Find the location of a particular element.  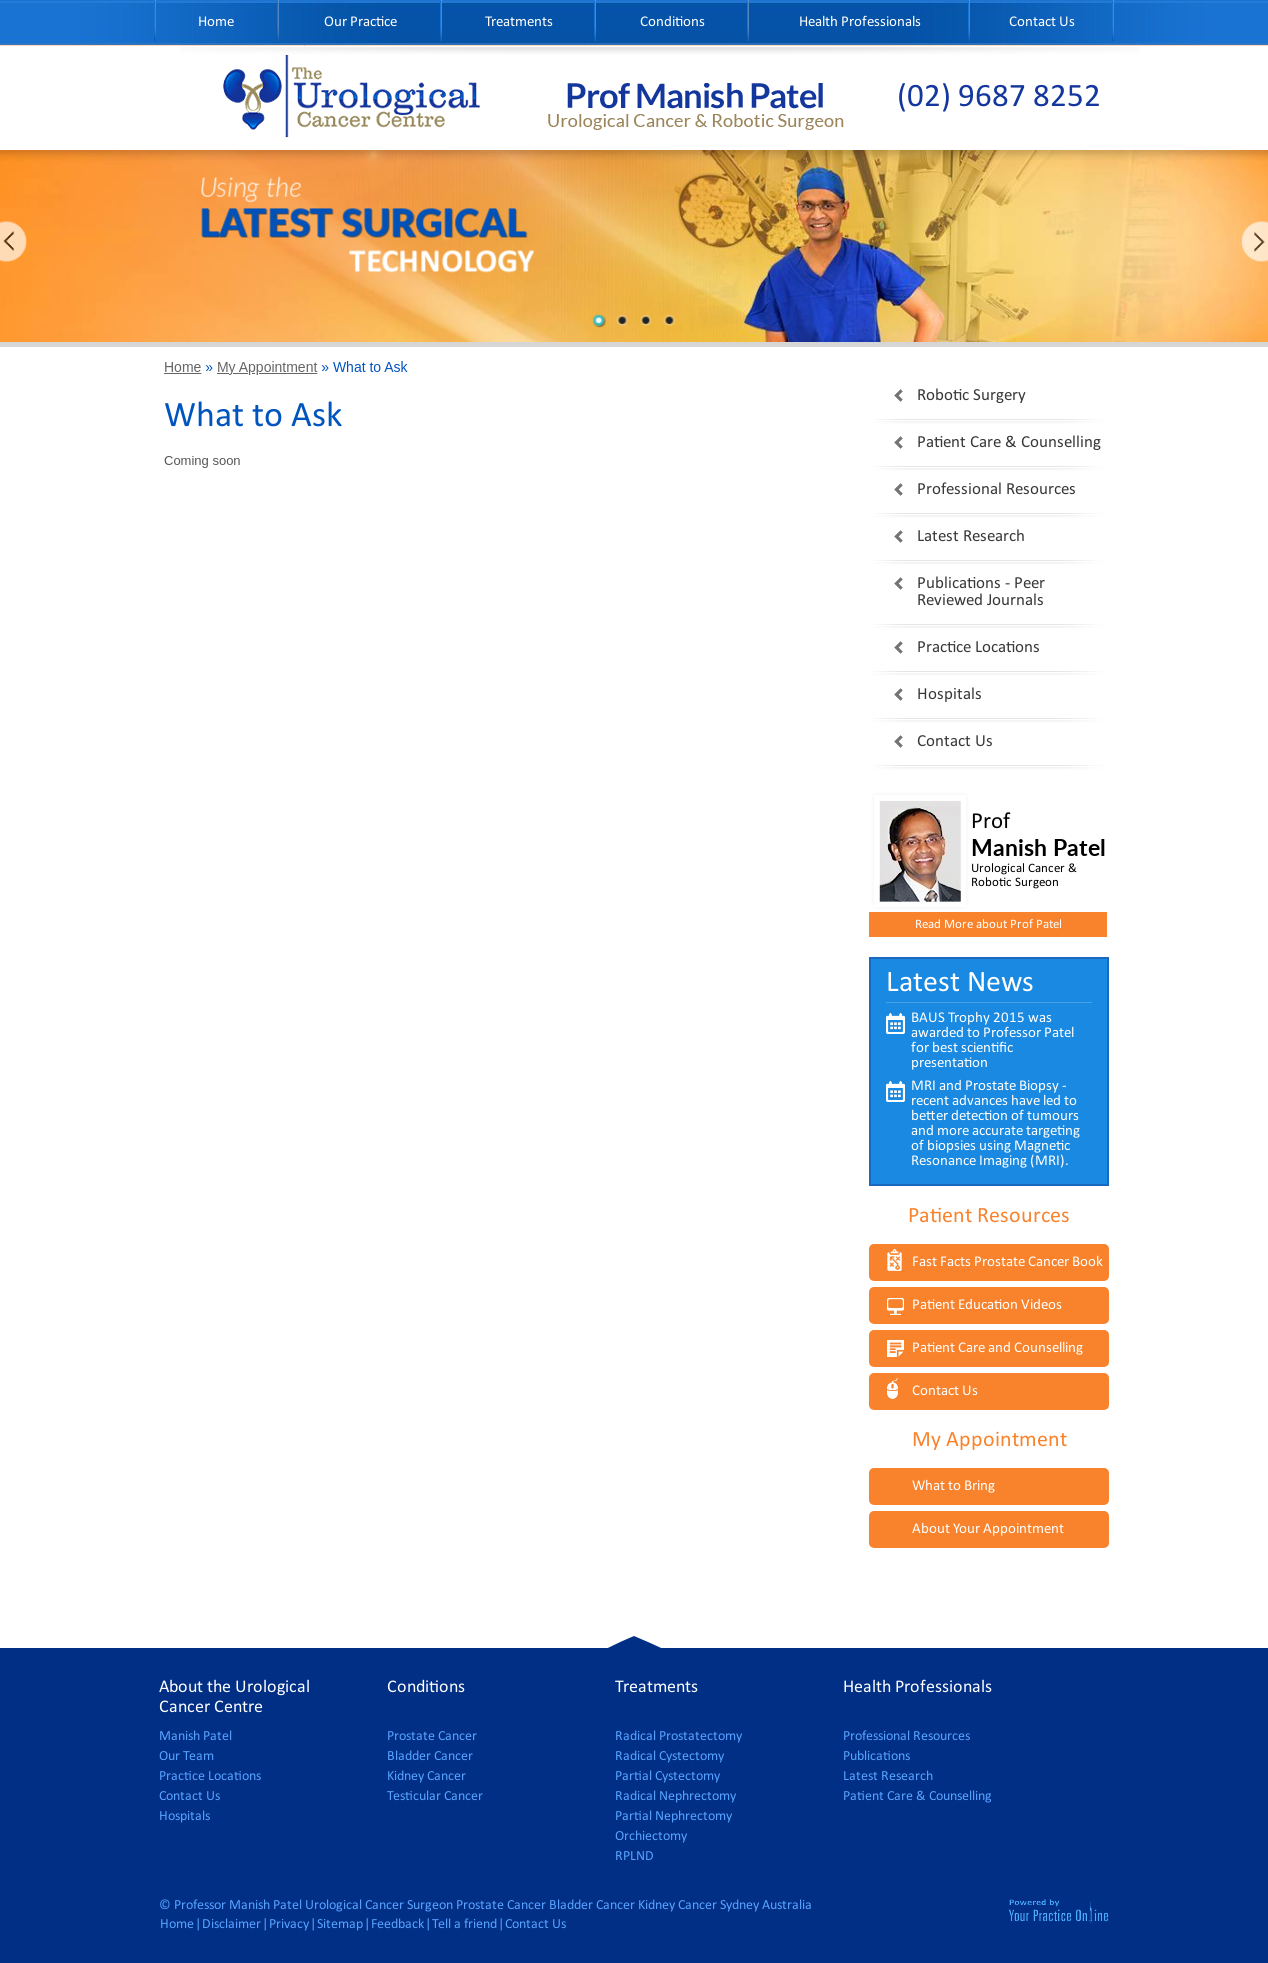

Orchiectomy is located at coordinates (651, 1836).